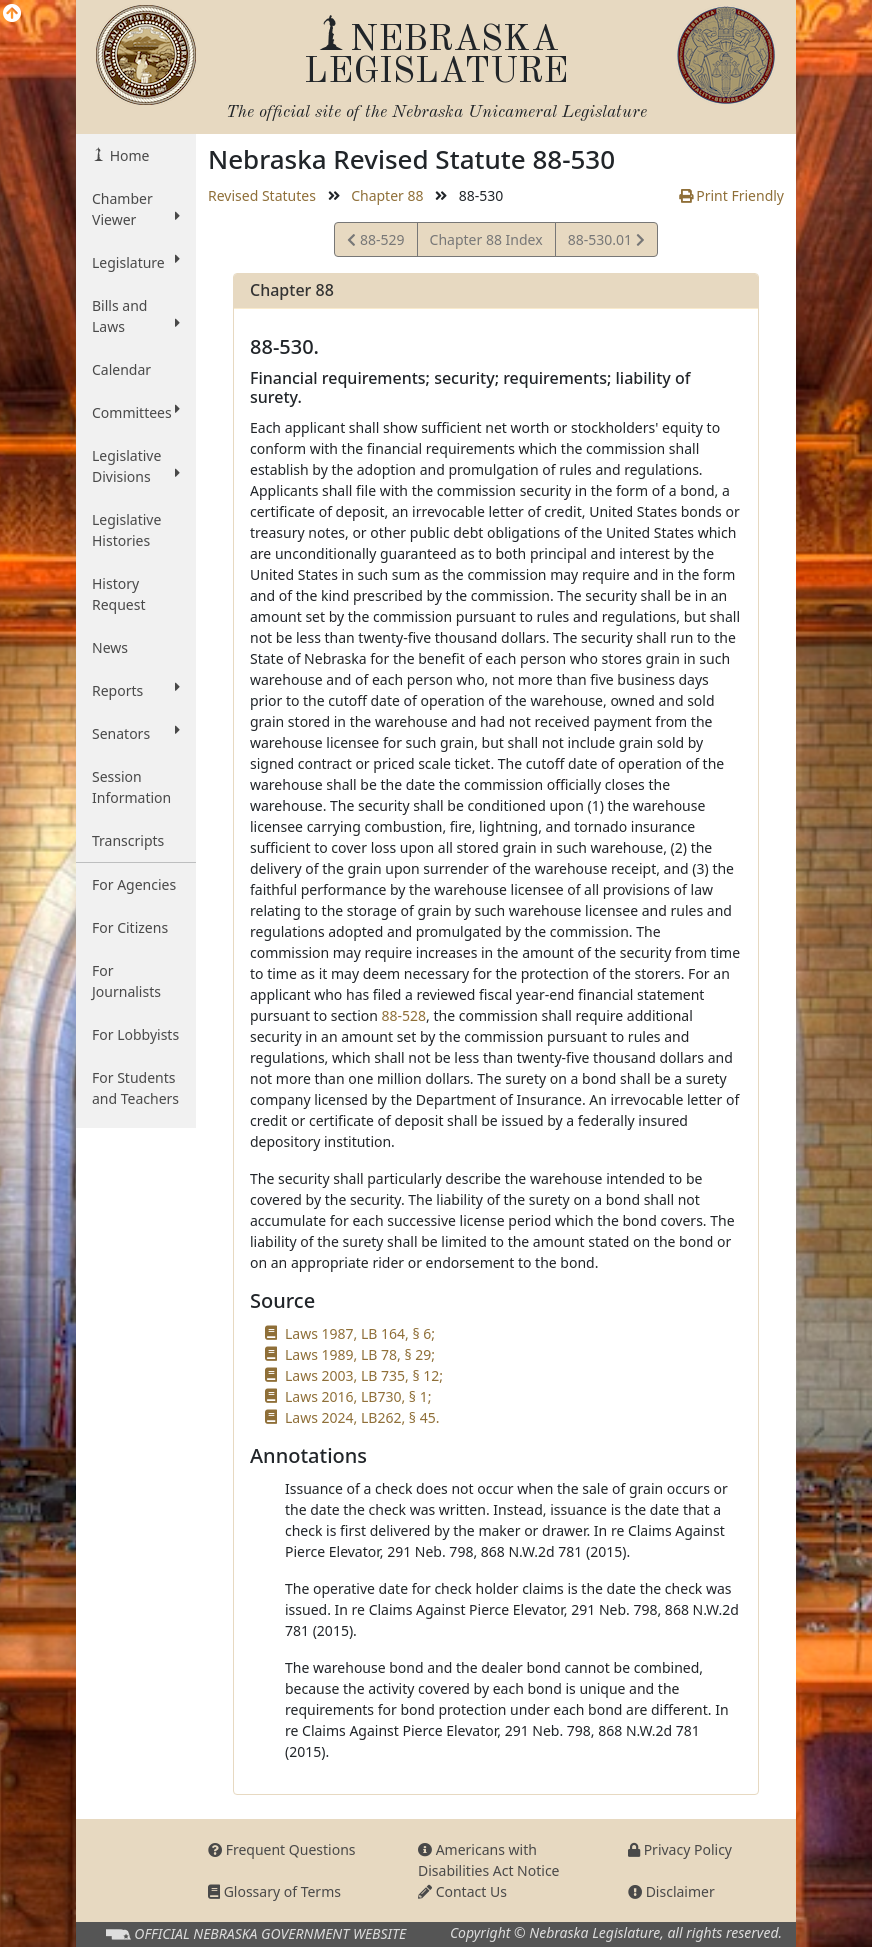  Describe the element at coordinates (360, 1354) in the screenshot. I see `Laws 1989, LB 78, § 29;` at that location.